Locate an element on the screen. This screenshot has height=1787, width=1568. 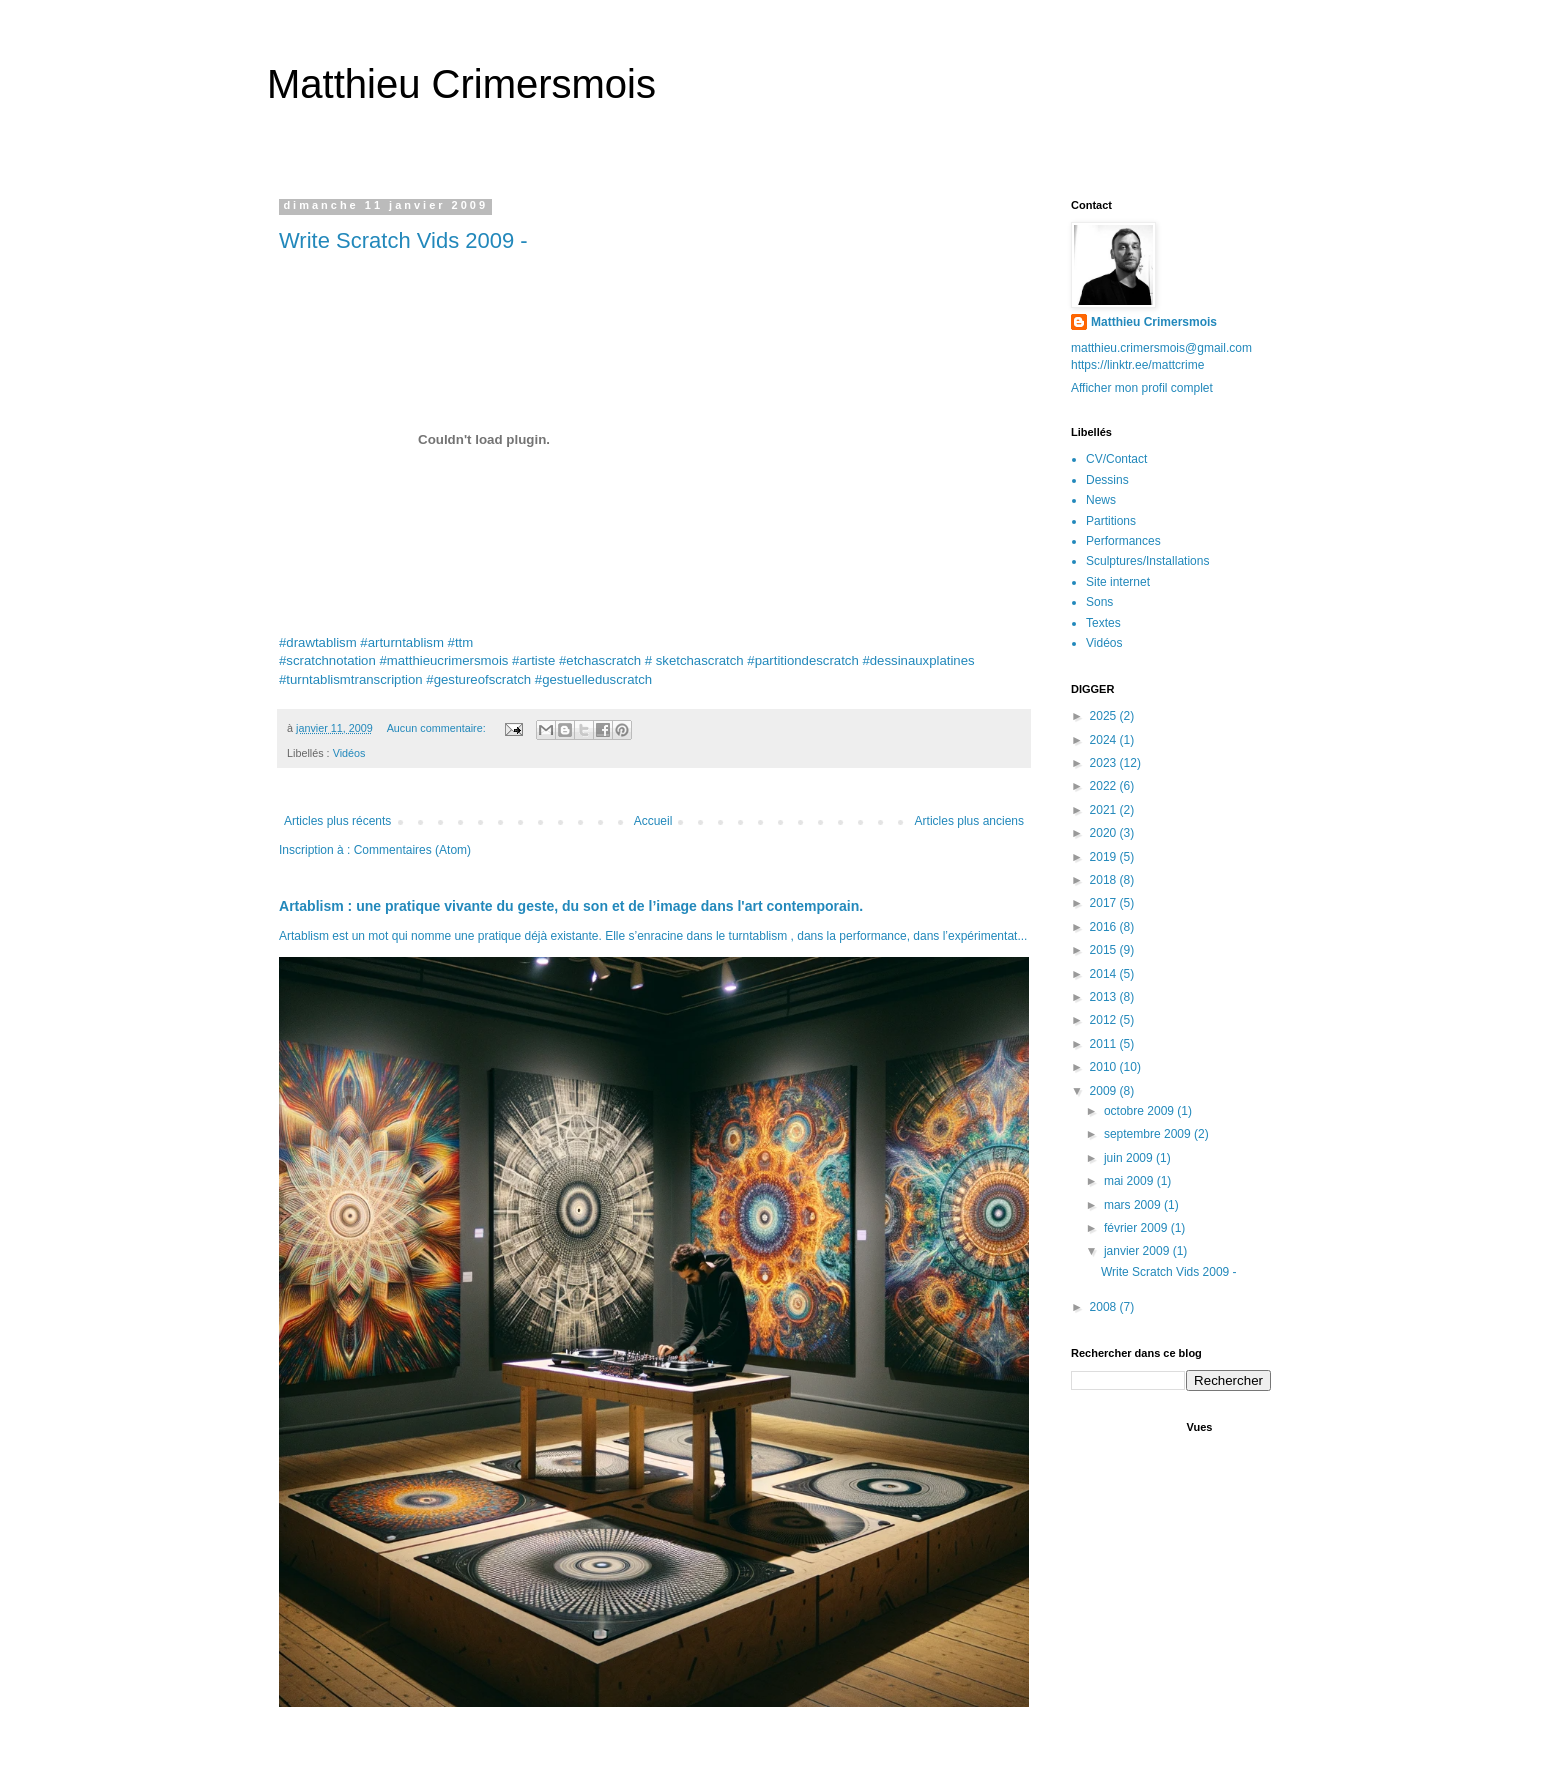
2021 is located at coordinates (1105, 810).